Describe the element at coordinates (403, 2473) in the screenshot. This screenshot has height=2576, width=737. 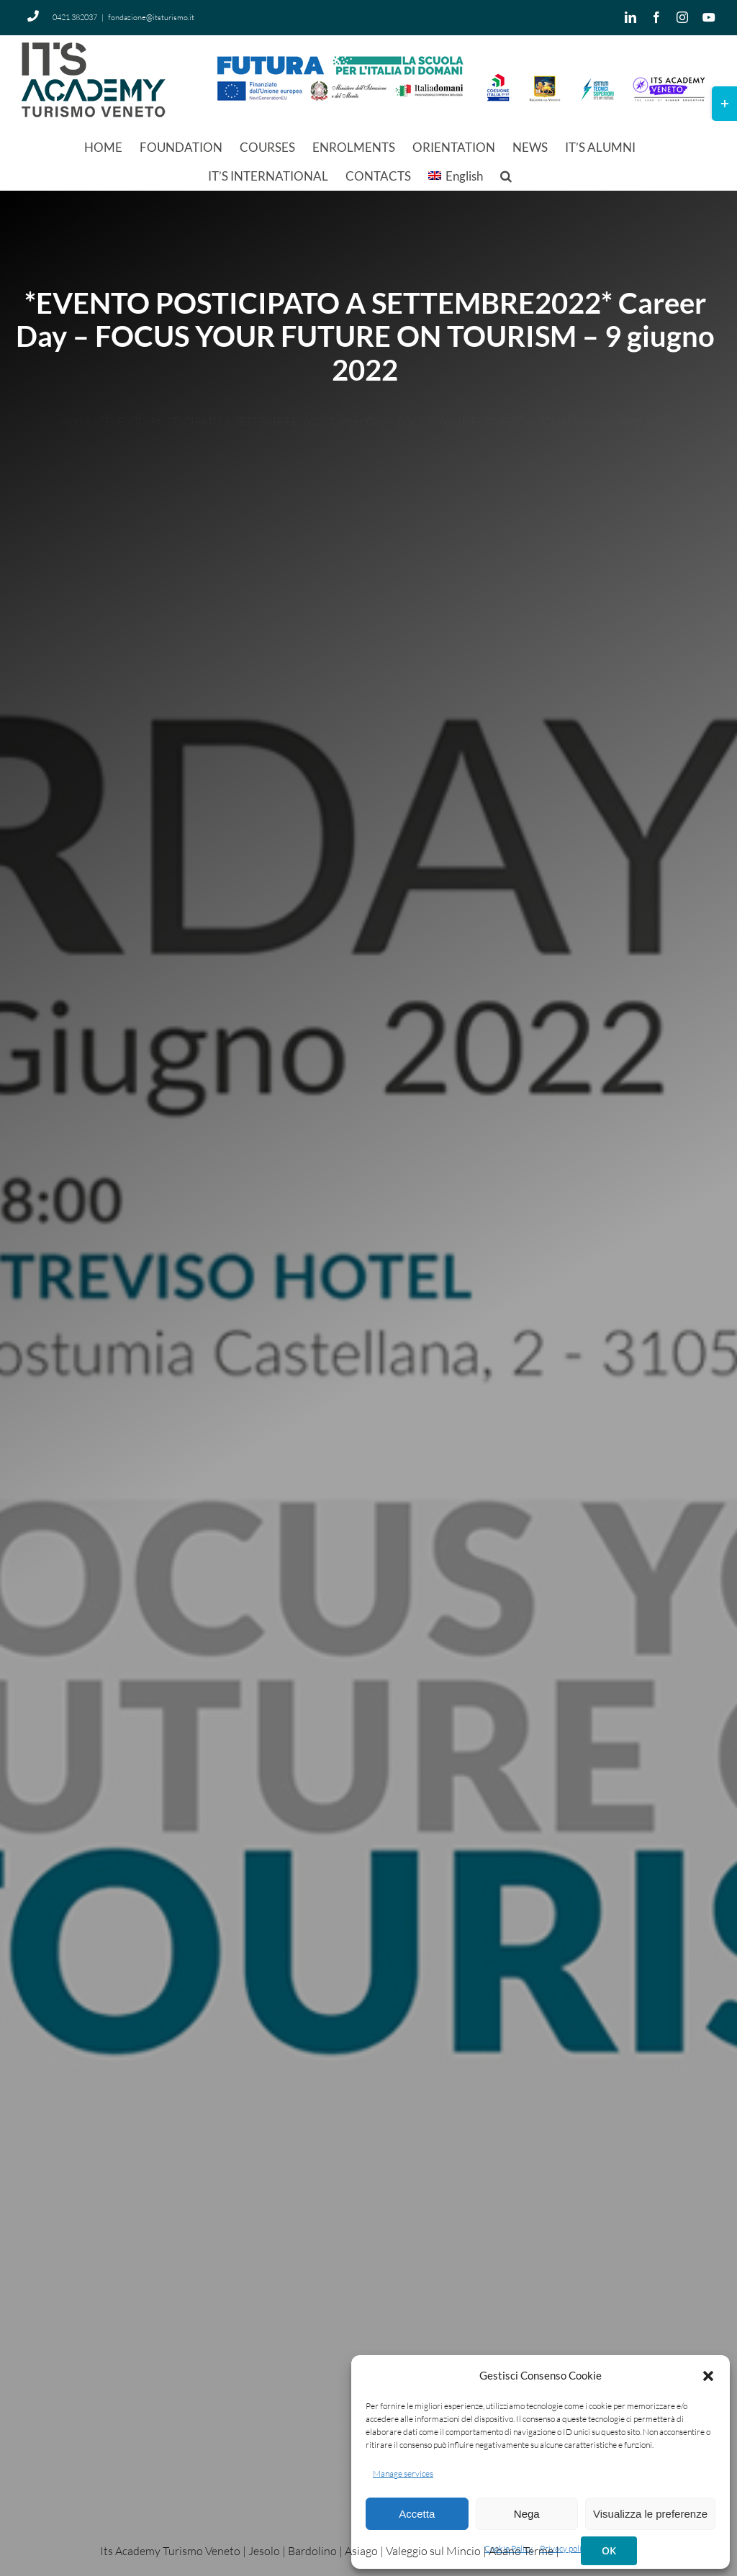
I see `Manage services` at that location.